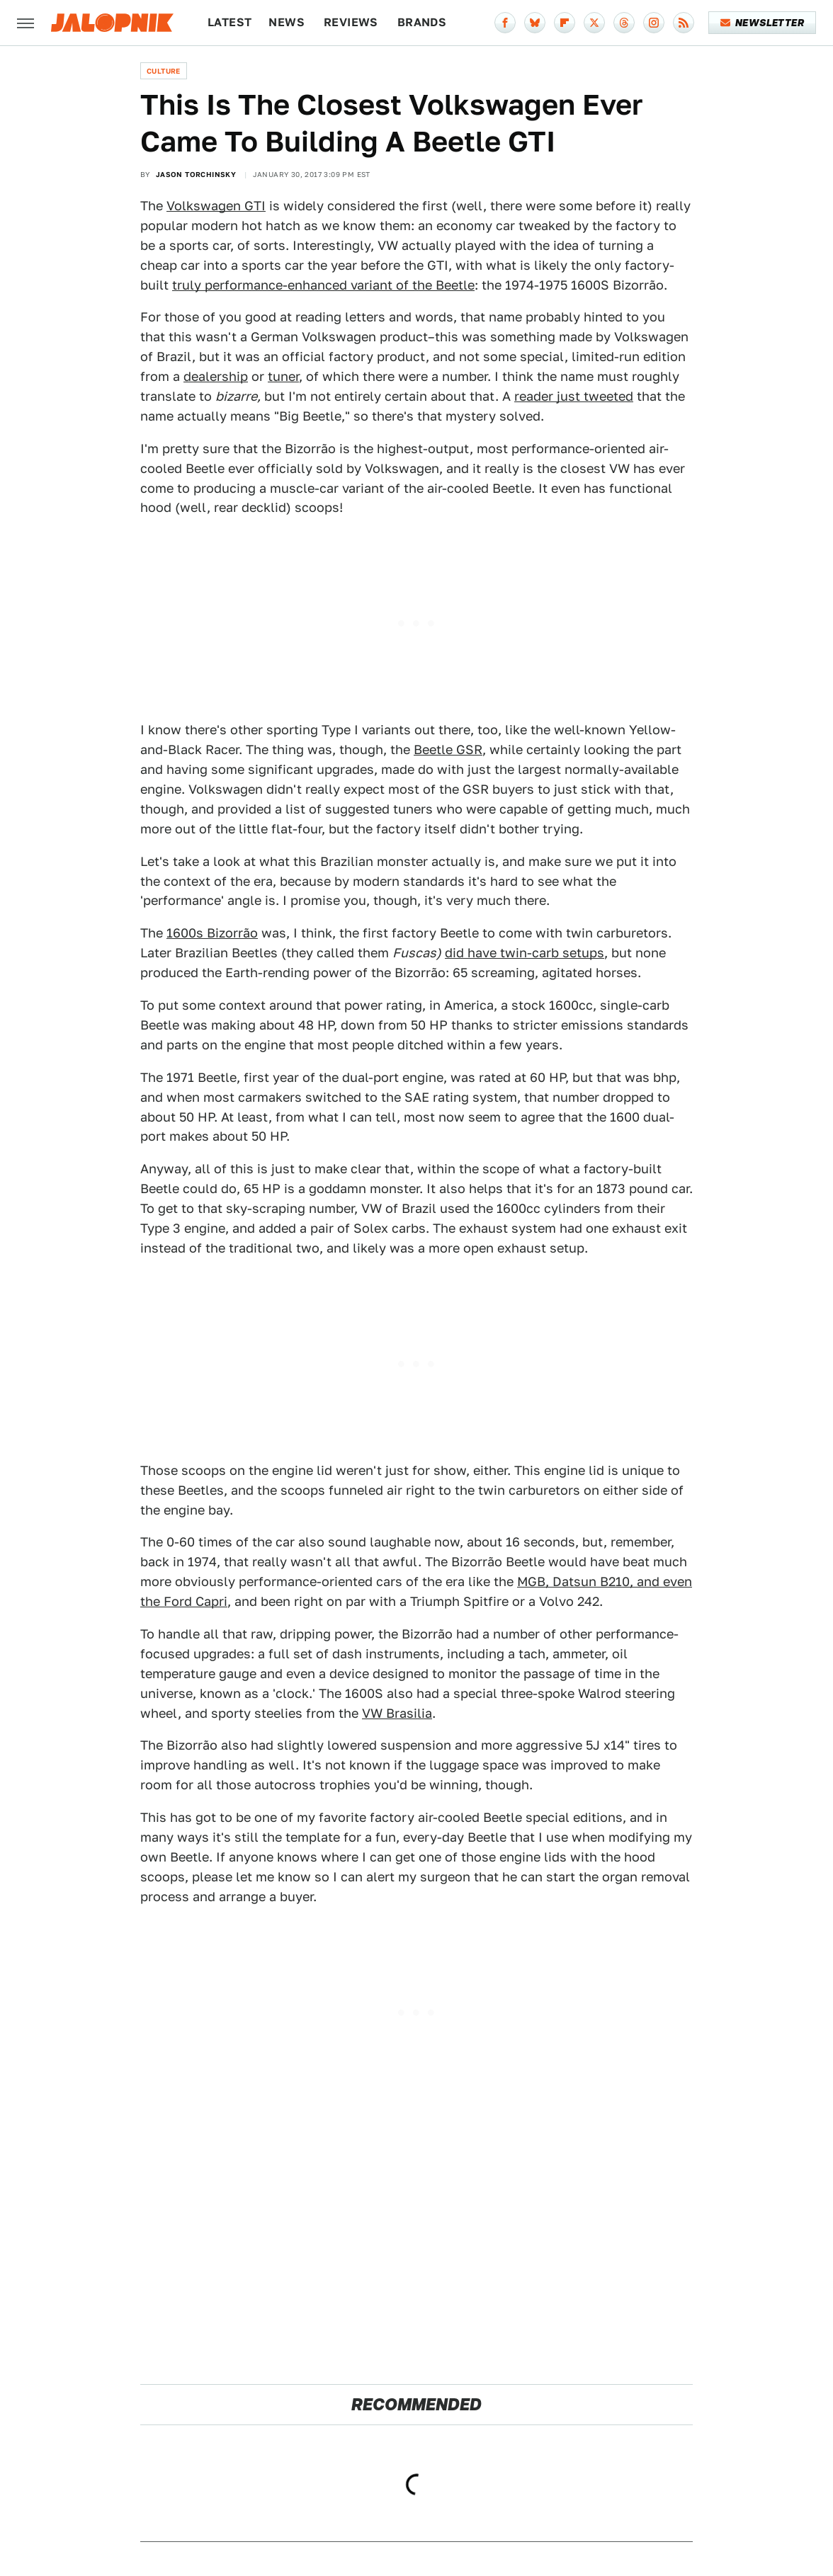  Describe the element at coordinates (421, 22) in the screenshot. I see `Brands` at that location.